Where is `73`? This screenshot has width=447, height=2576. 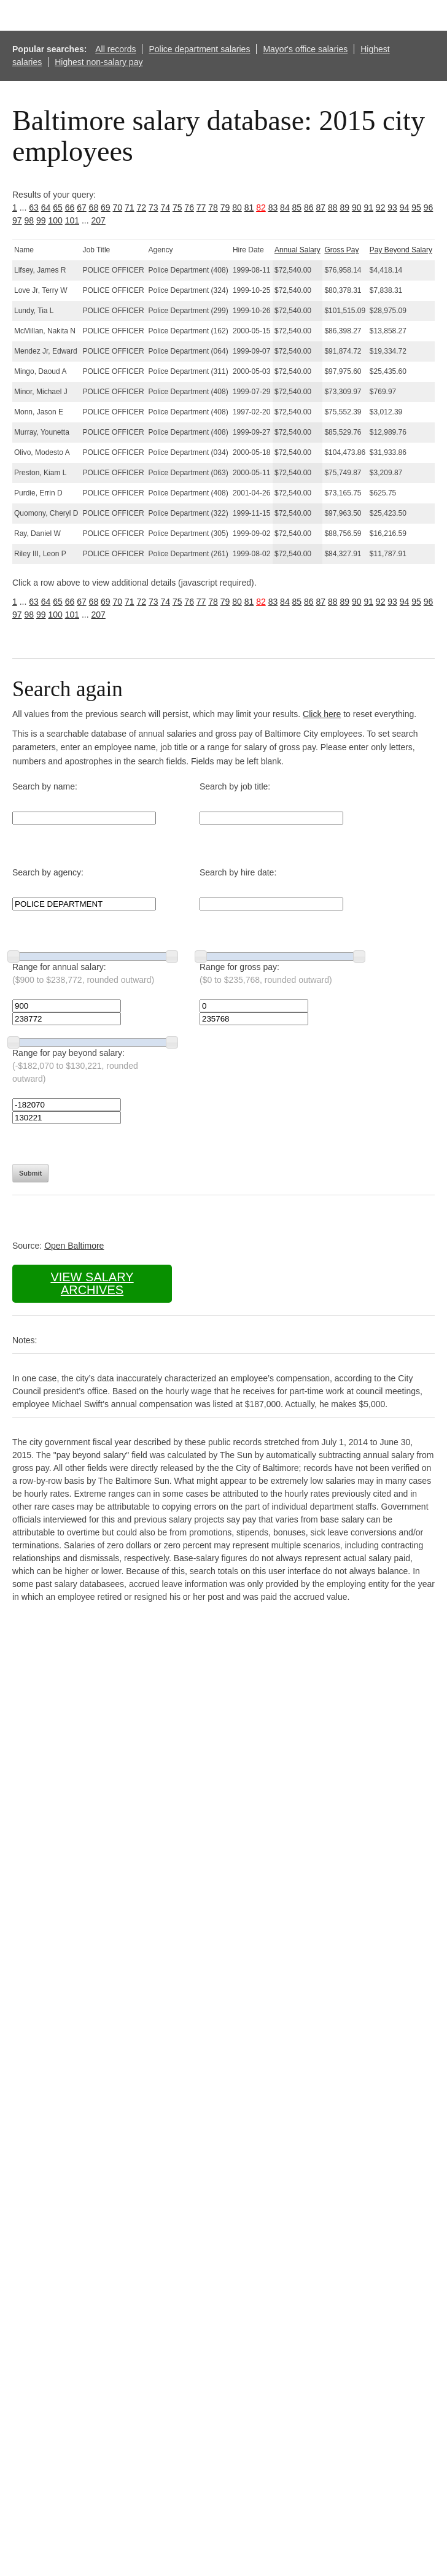
73 is located at coordinates (153, 207).